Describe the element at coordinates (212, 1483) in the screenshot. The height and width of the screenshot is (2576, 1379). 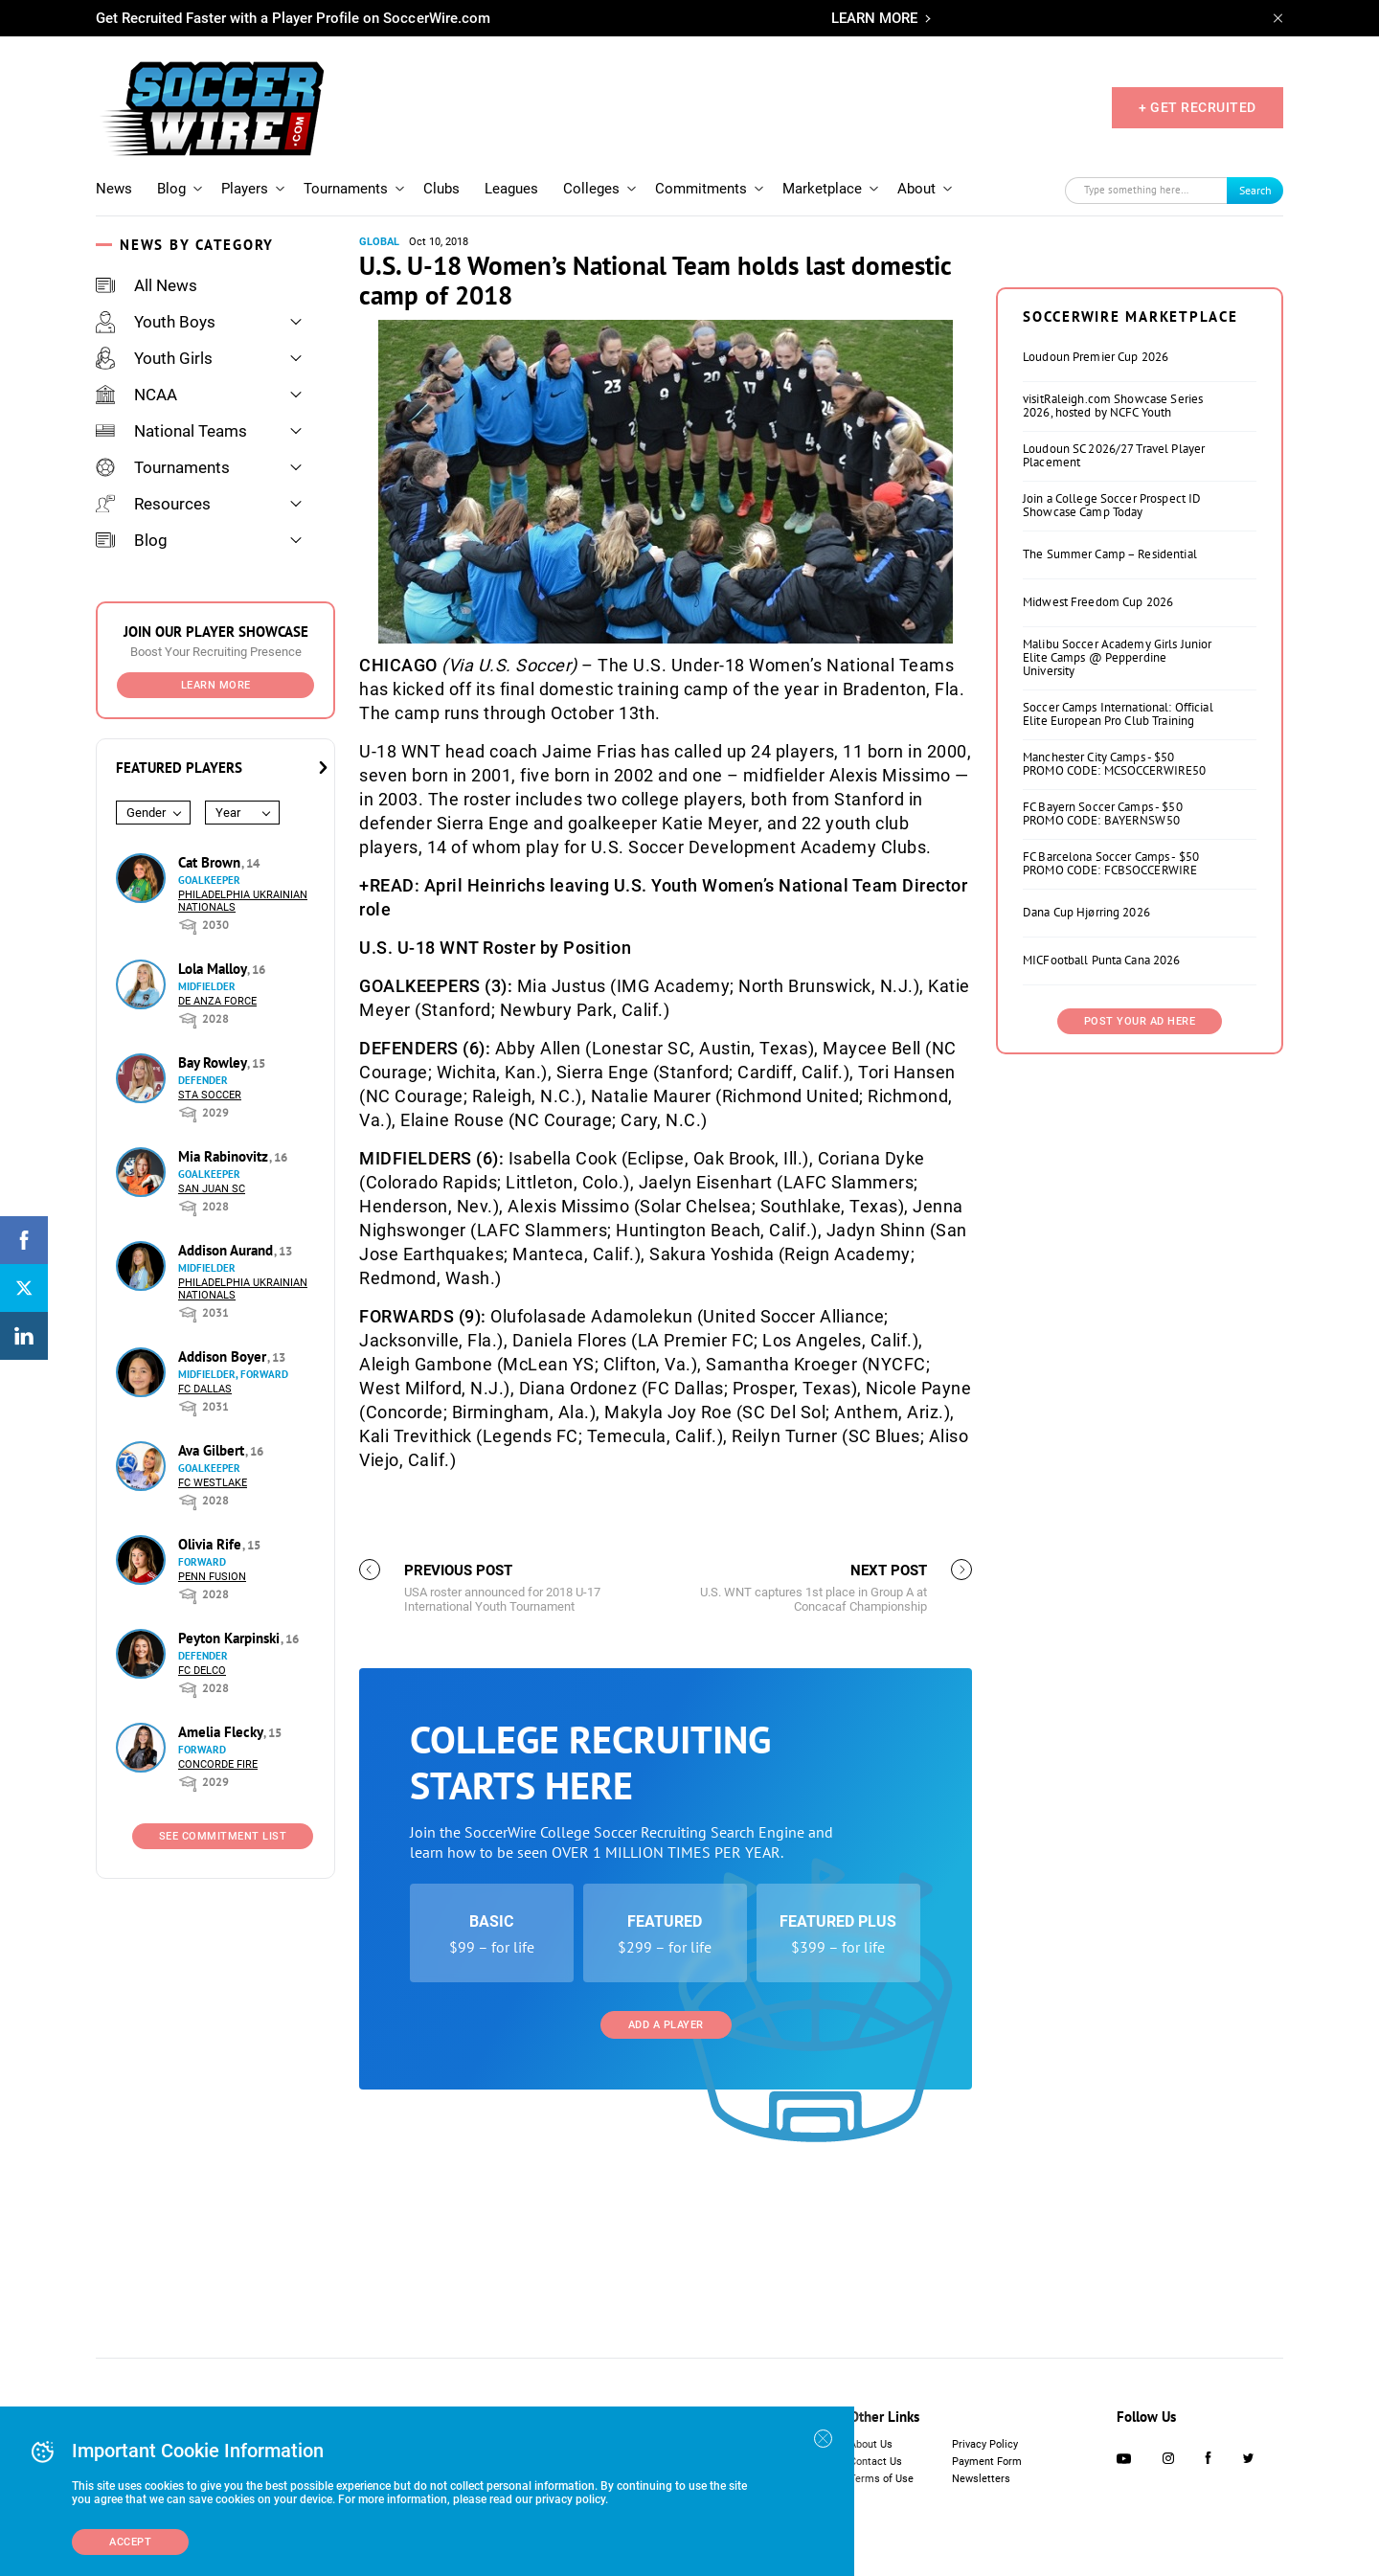
I see `FC Westlake` at that location.